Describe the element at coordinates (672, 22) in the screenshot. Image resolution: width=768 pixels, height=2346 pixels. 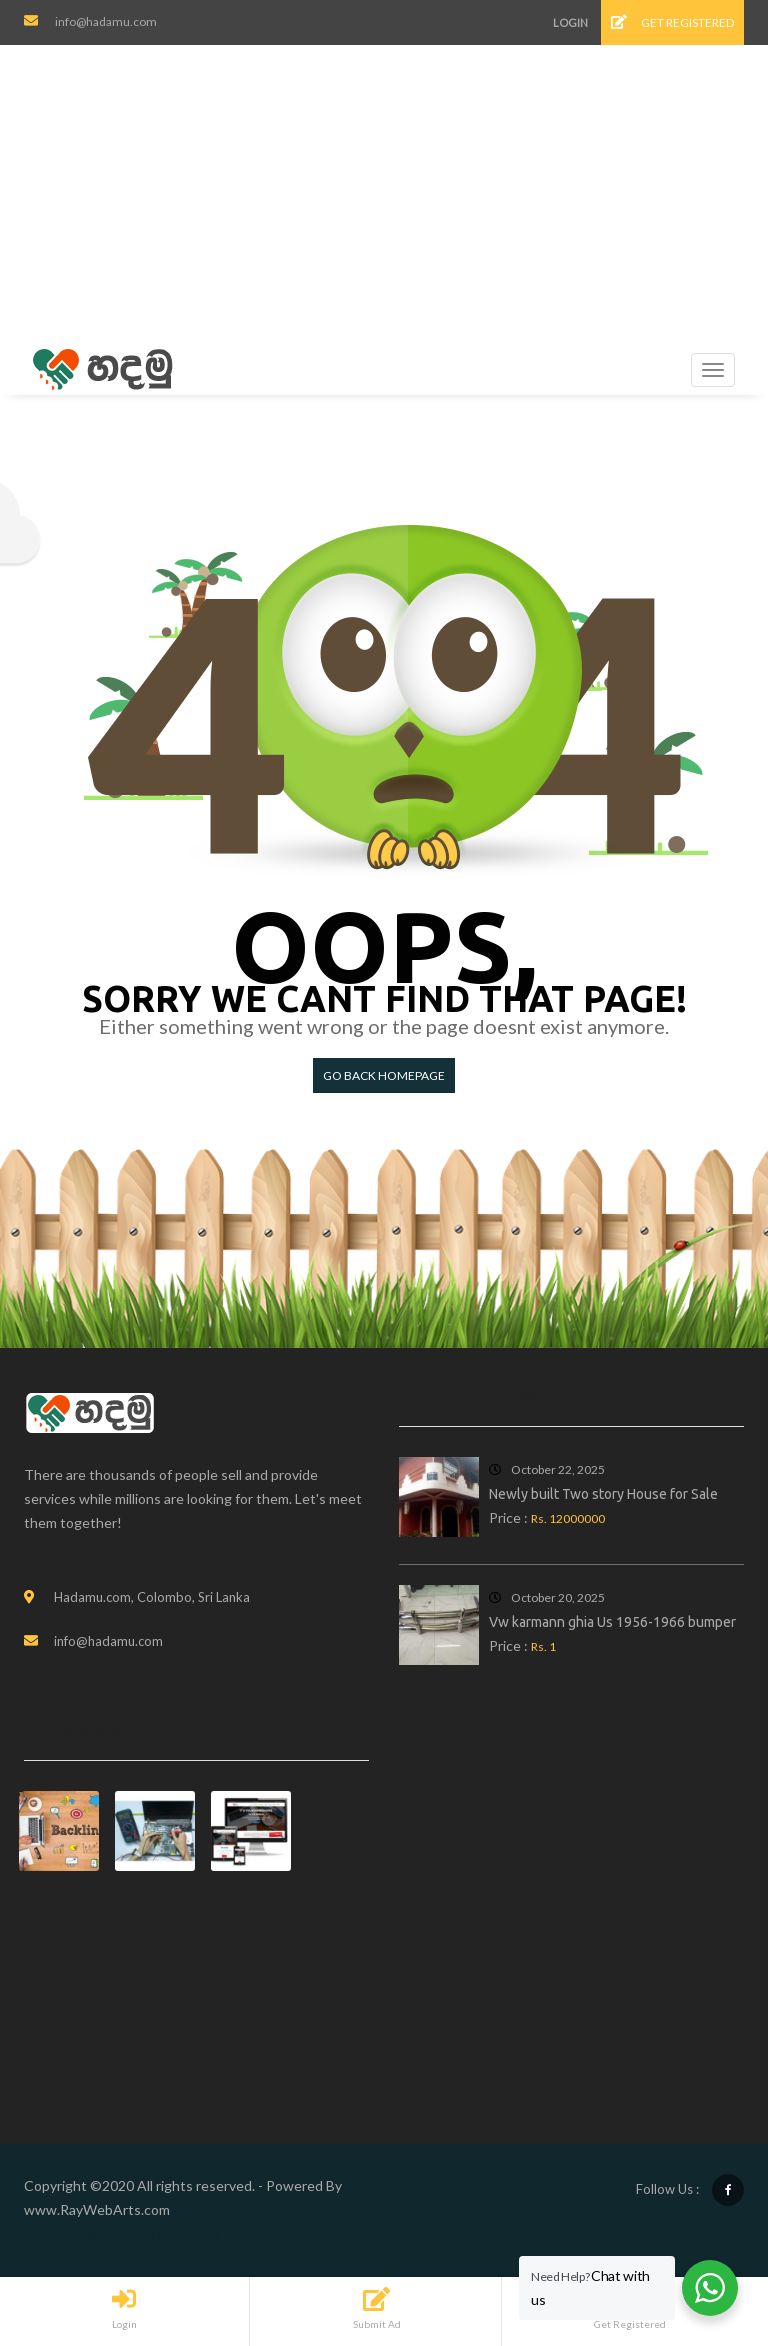
I see `Get Registered` at that location.